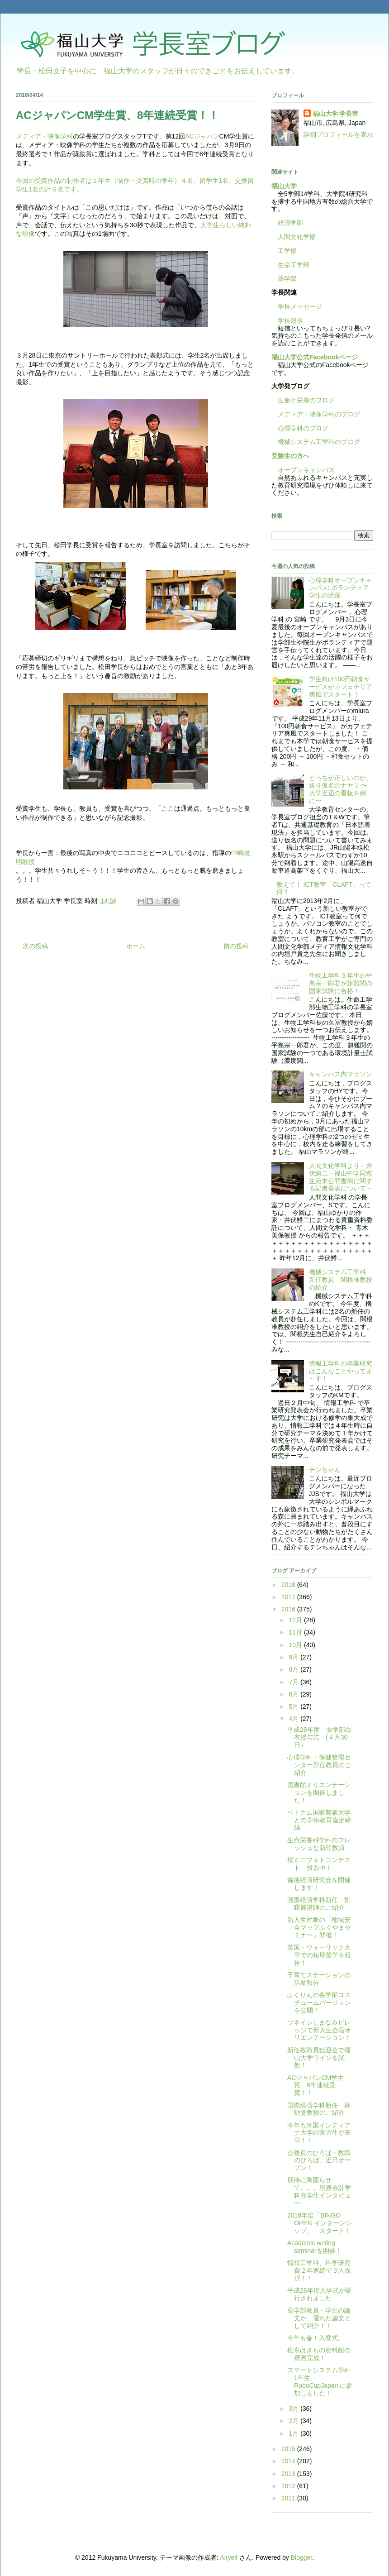  I want to click on どっちが正しいのか、送り仮名のナヤミ 〜大学近辺の看板を例に〜, so click(340, 789).